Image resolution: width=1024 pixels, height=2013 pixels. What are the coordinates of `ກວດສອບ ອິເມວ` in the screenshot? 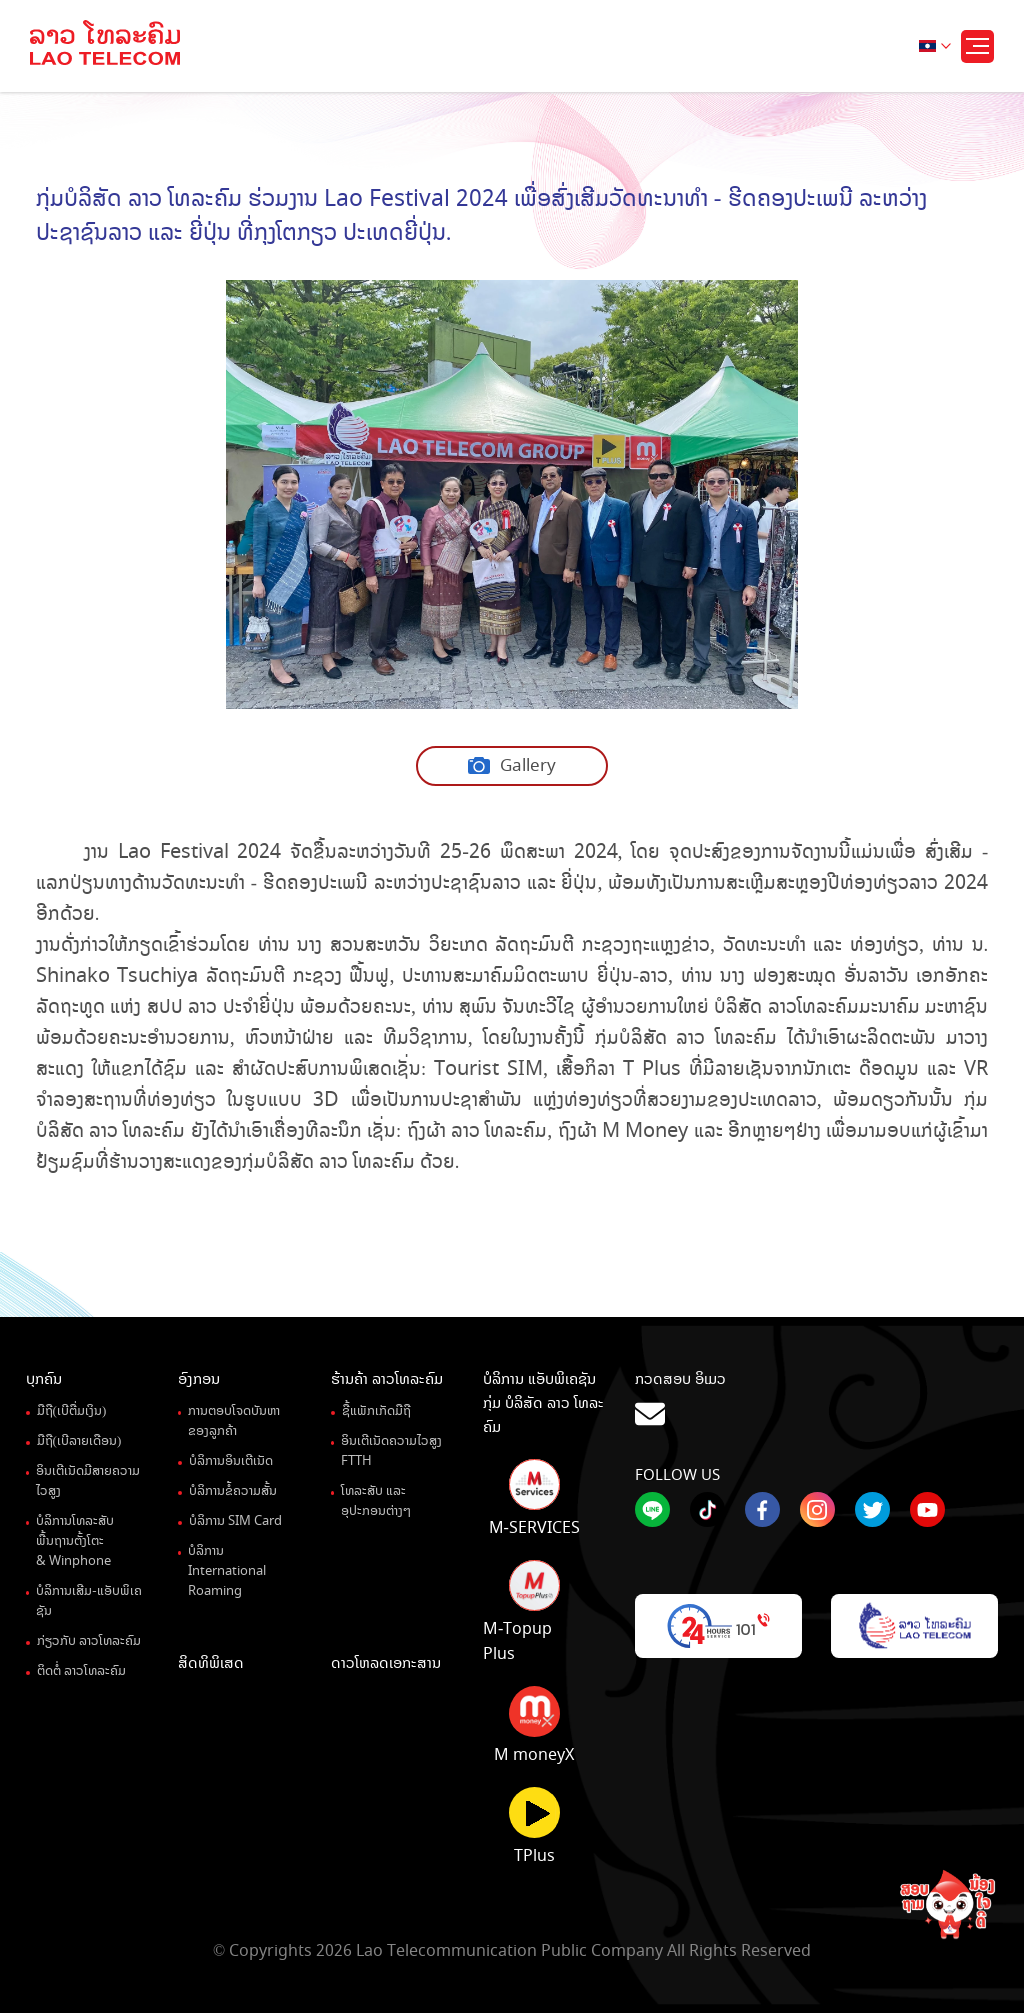 It's located at (816, 1400).